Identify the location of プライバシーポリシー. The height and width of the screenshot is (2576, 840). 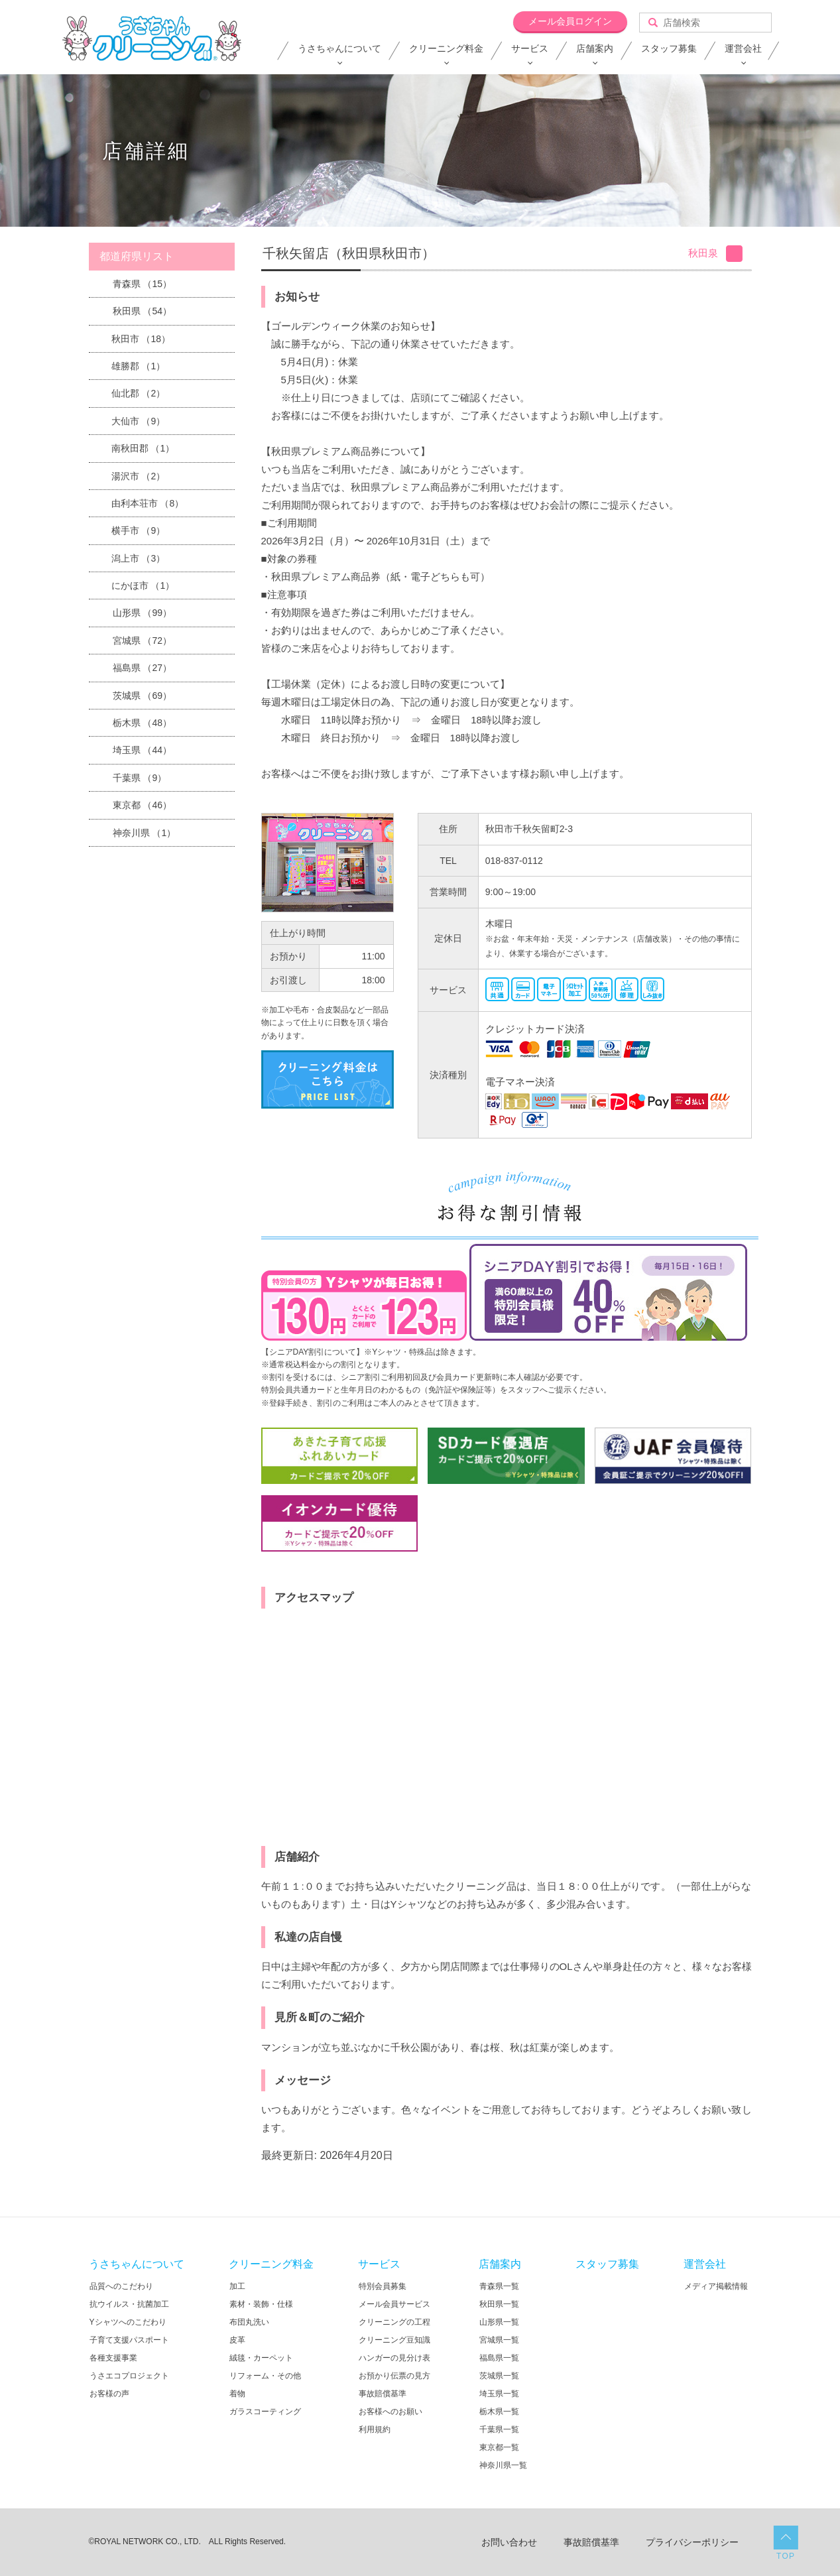
(692, 2542).